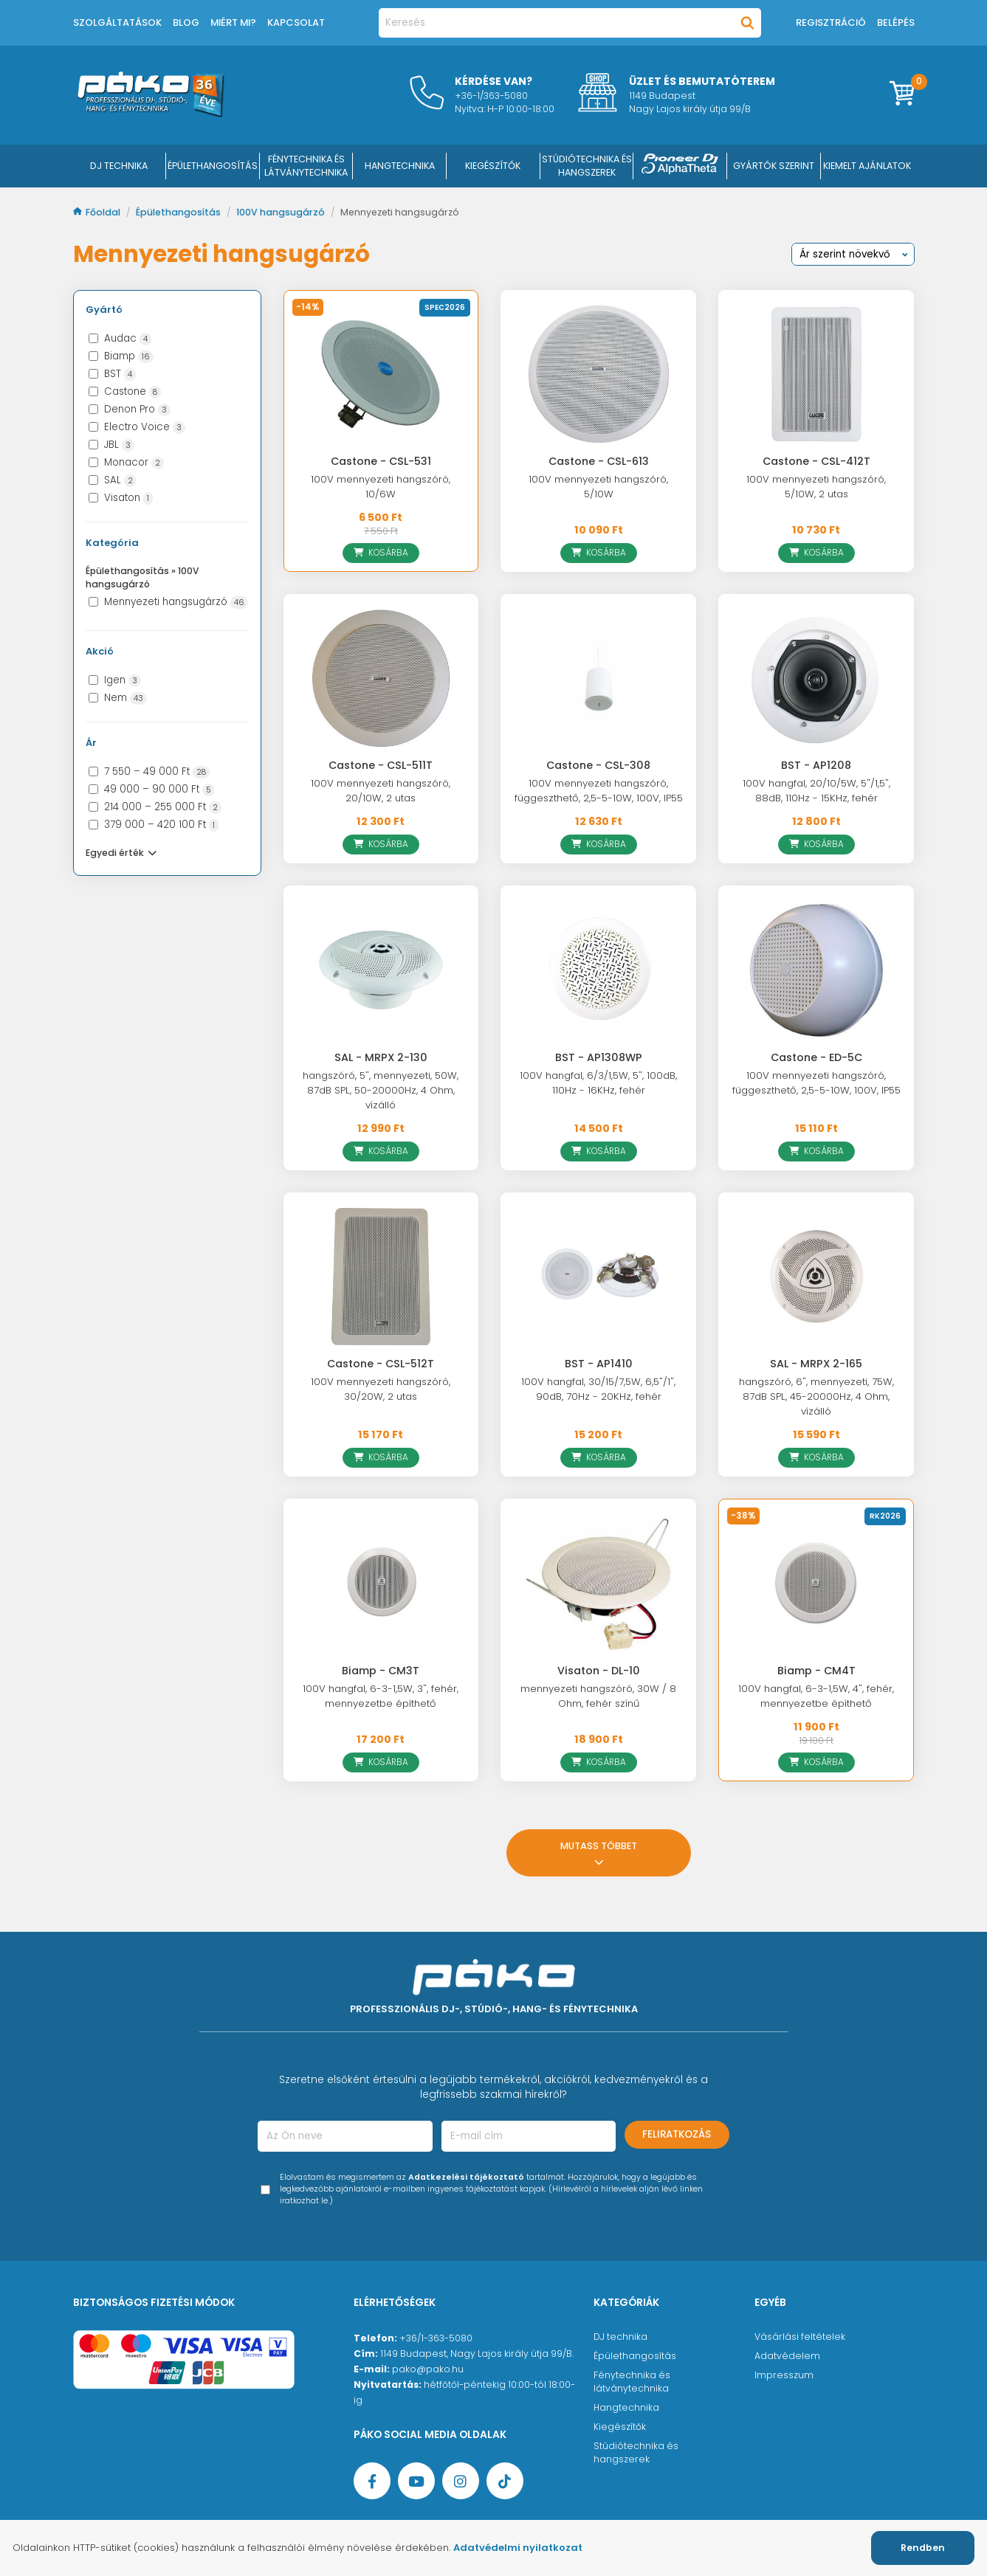 Image resolution: width=987 pixels, height=2576 pixels. Describe the element at coordinates (372, 2480) in the screenshot. I see `[Facebook oldal target=]` at that location.